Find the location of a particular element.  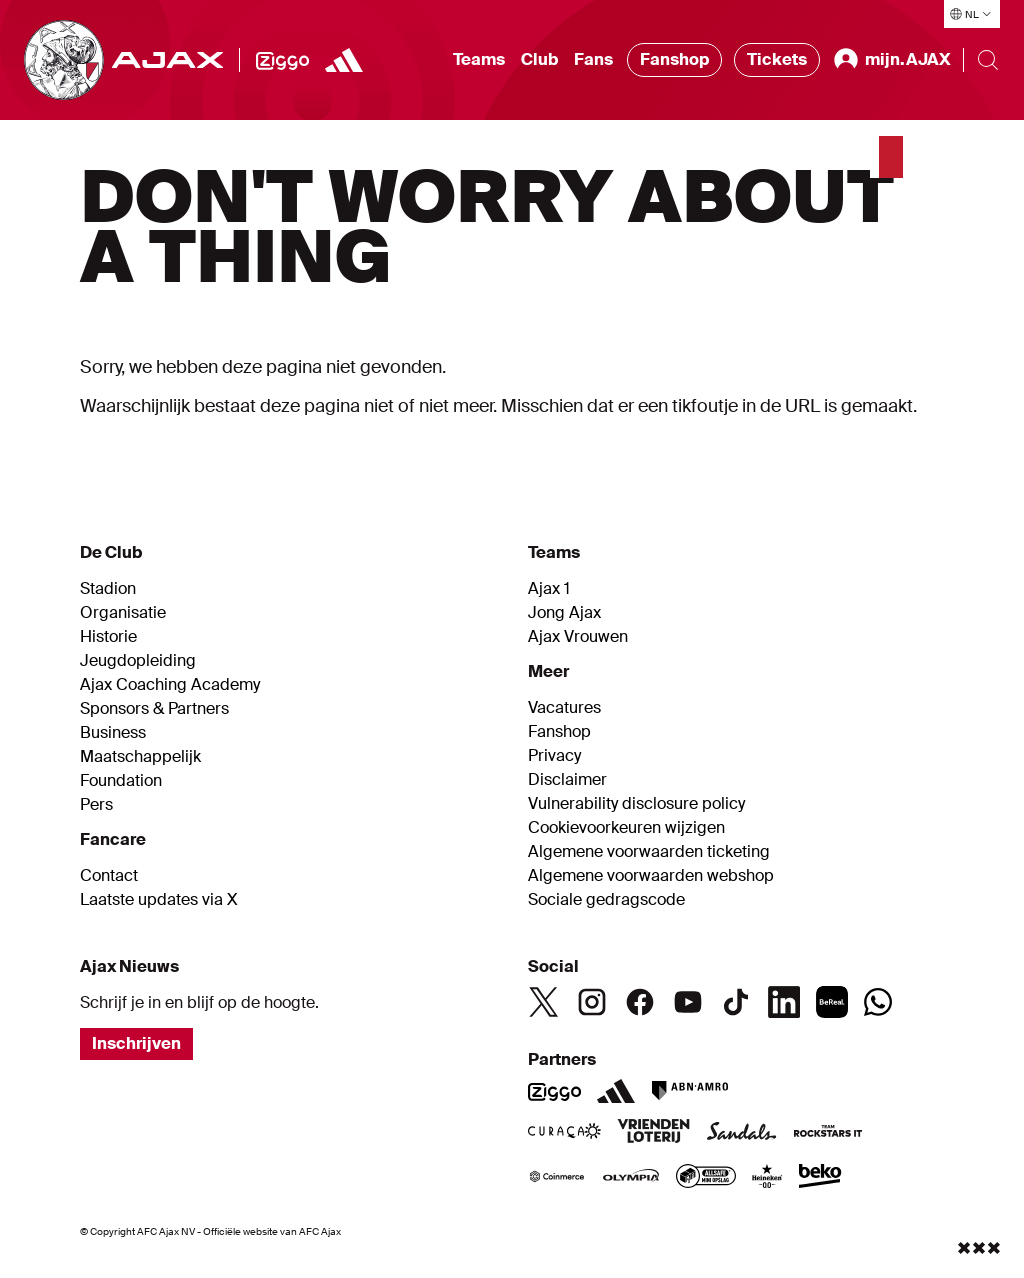

Club is located at coordinates (539, 59).